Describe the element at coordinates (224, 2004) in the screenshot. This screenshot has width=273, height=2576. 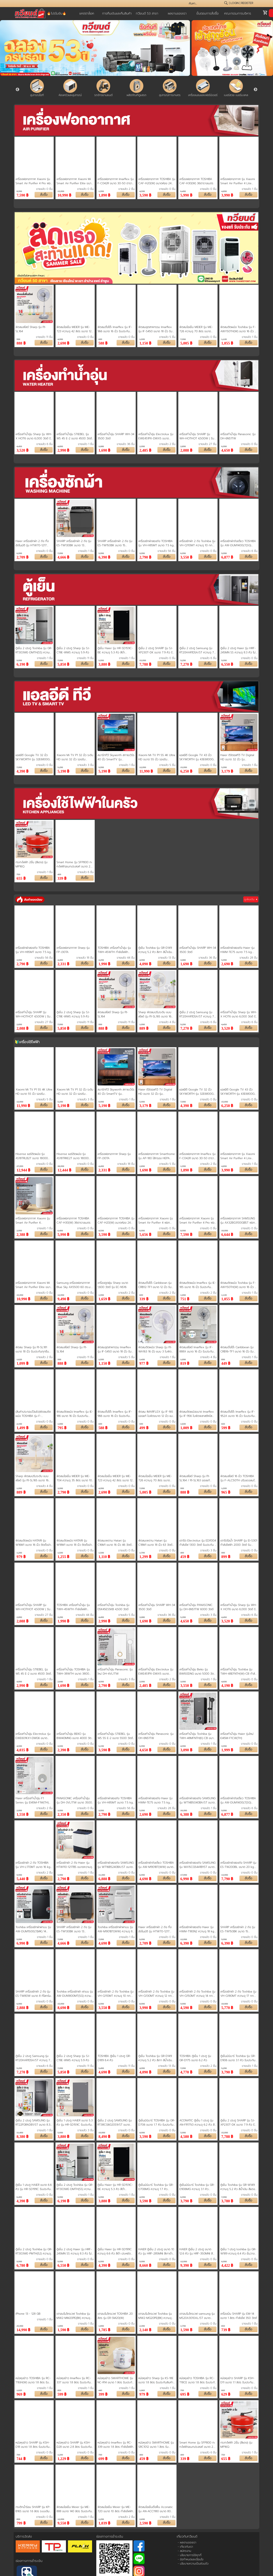
I see `10,900` at that location.